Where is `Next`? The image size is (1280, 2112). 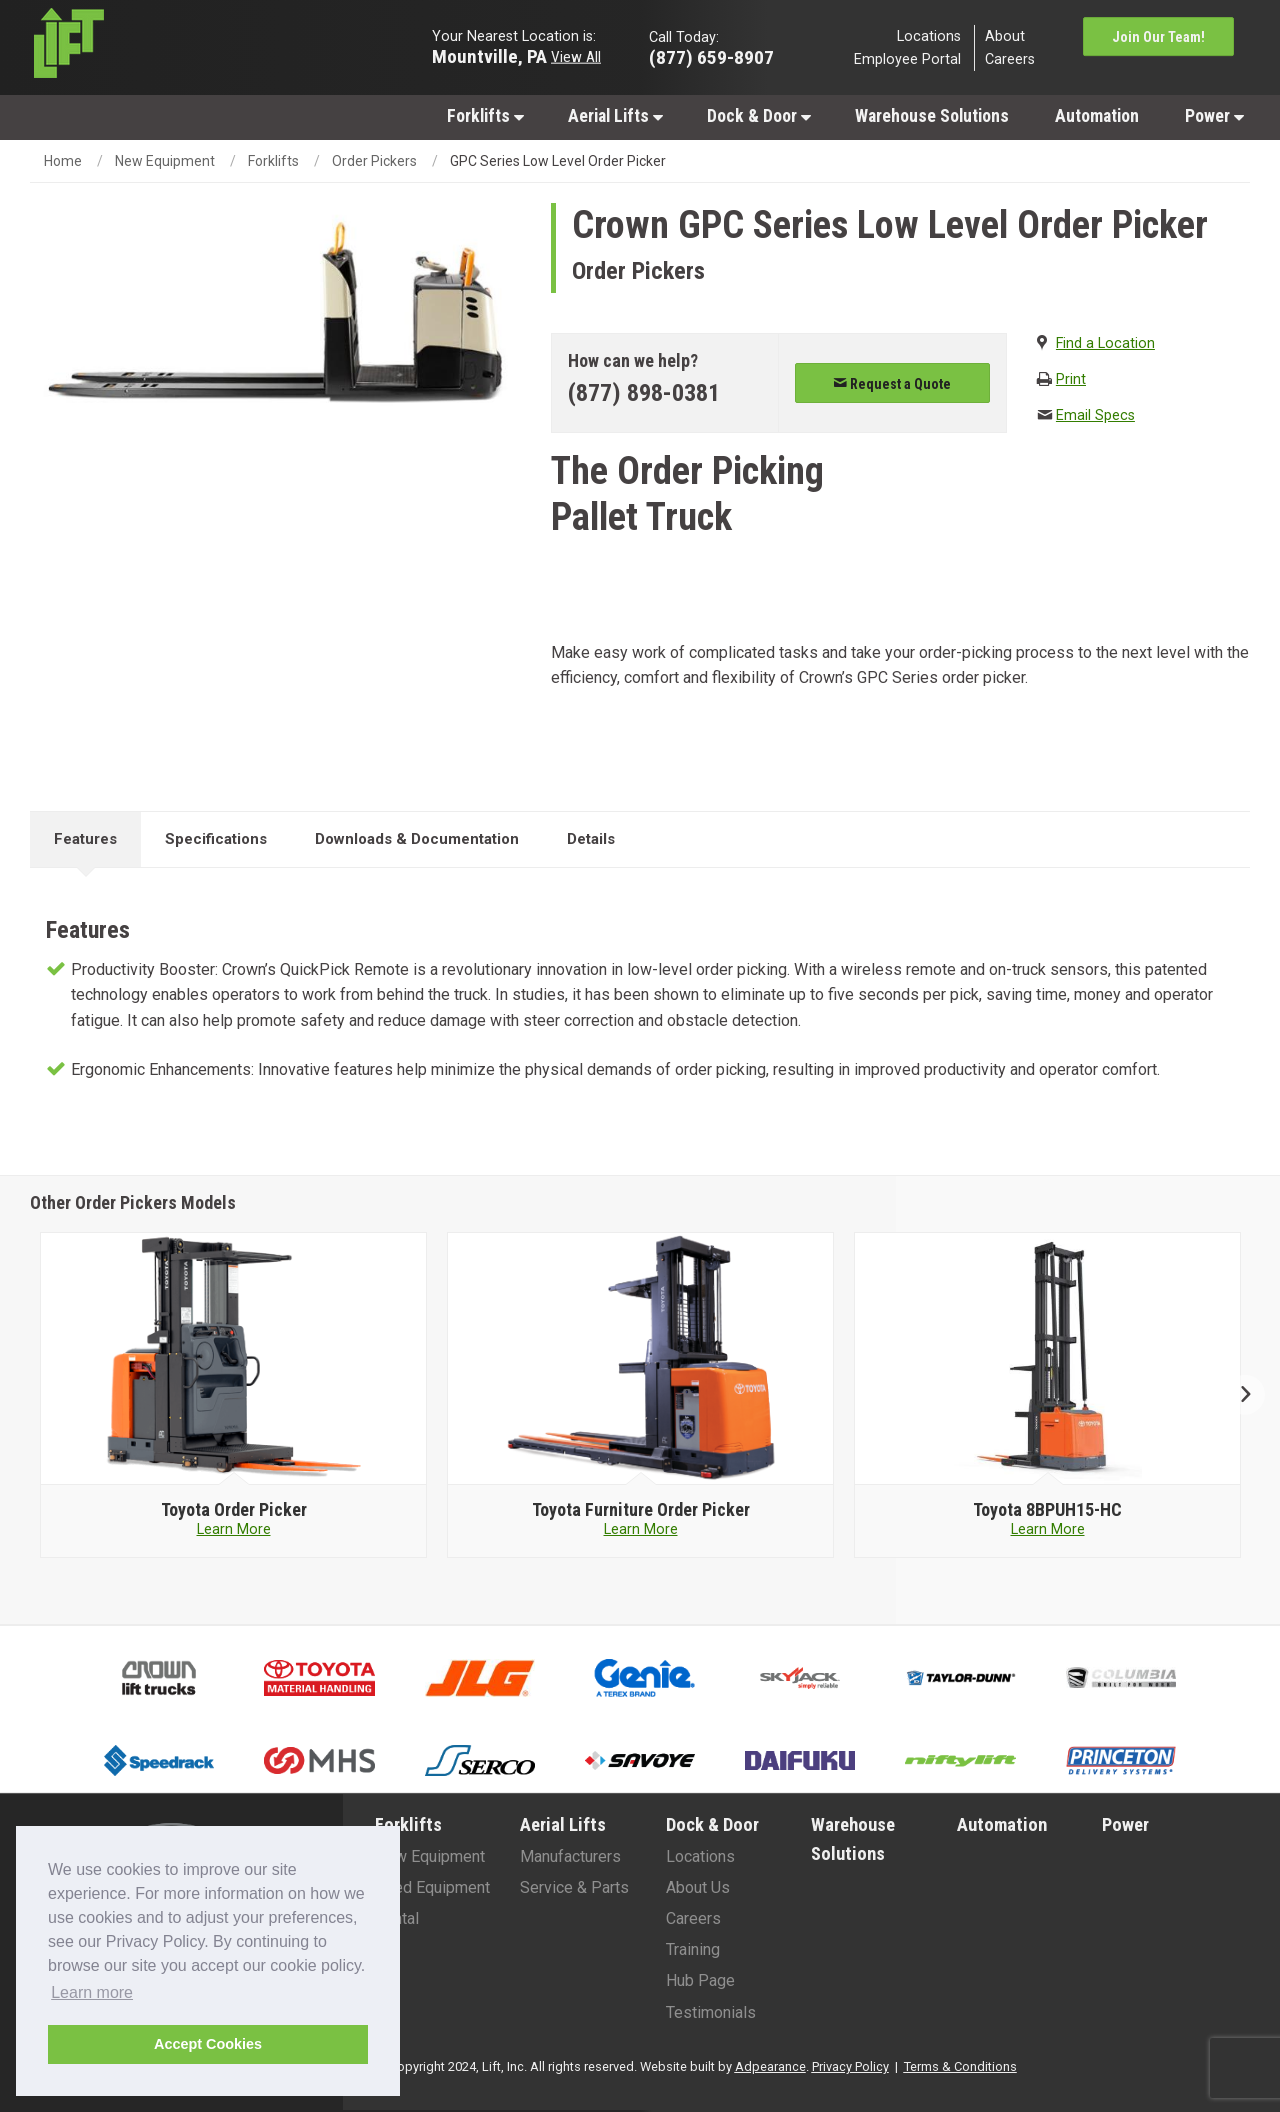
Next is located at coordinates (1237, 1395).